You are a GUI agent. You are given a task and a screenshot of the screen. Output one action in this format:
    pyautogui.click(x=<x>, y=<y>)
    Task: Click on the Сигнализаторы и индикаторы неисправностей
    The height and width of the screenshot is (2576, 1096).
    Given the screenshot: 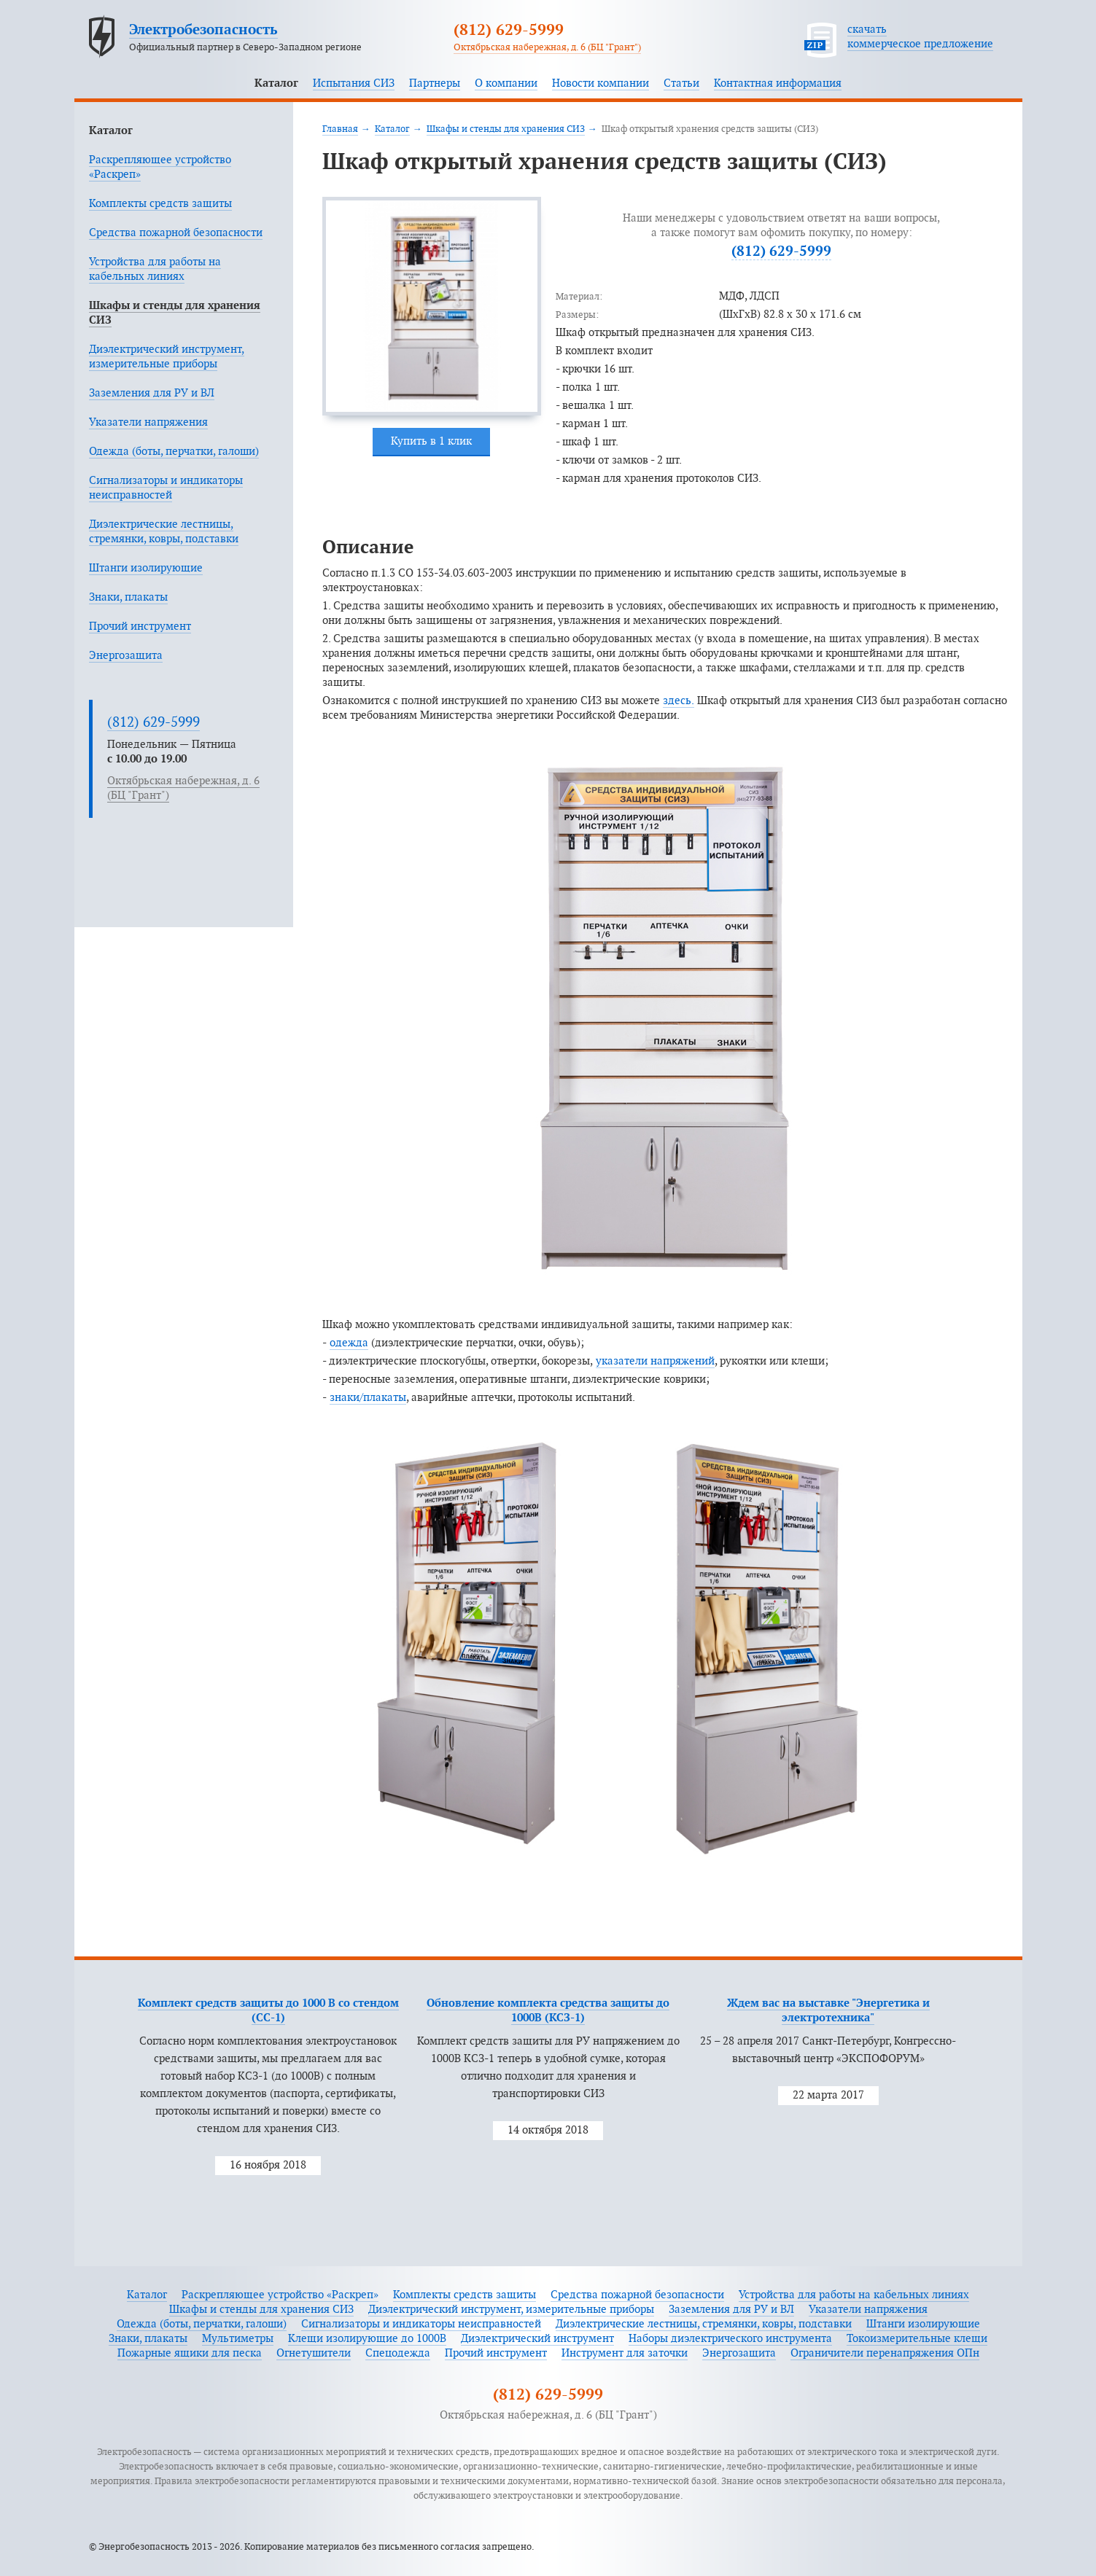 What is the action you would take?
    pyautogui.click(x=421, y=2324)
    